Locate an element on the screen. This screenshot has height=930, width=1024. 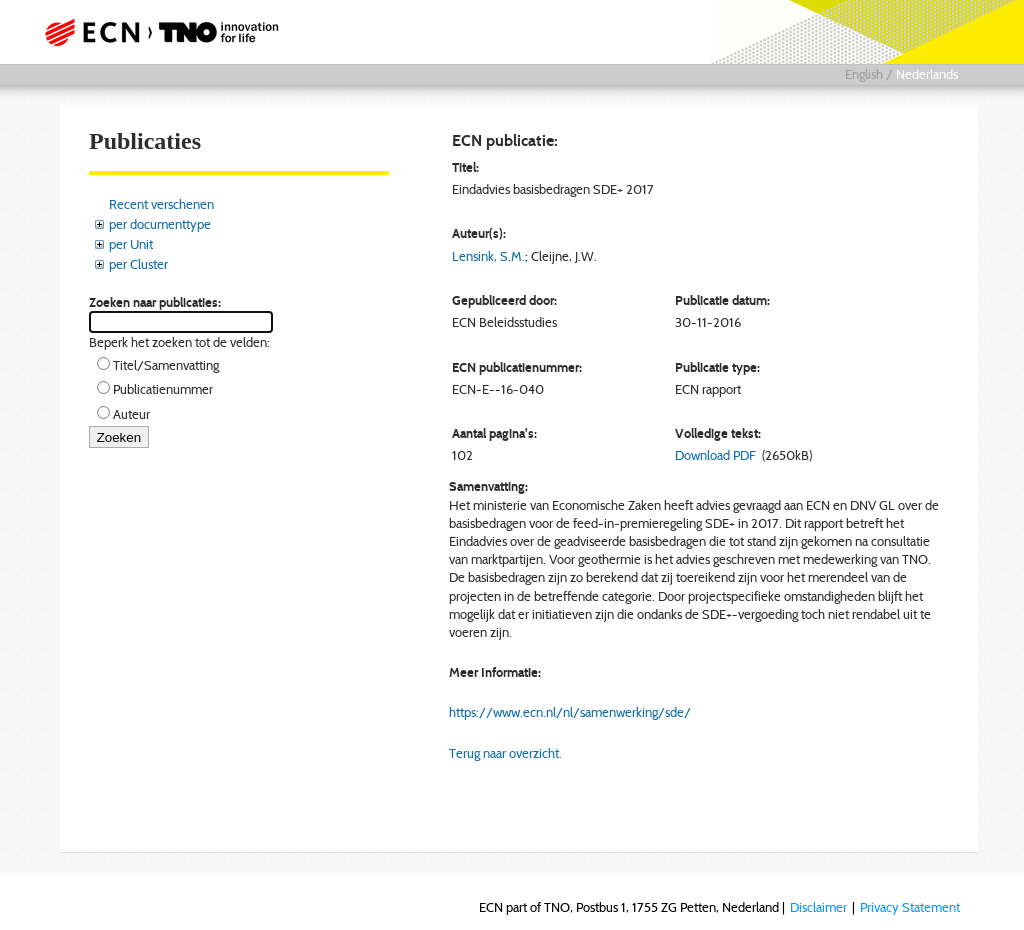
Disclaimer is located at coordinates (818, 907).